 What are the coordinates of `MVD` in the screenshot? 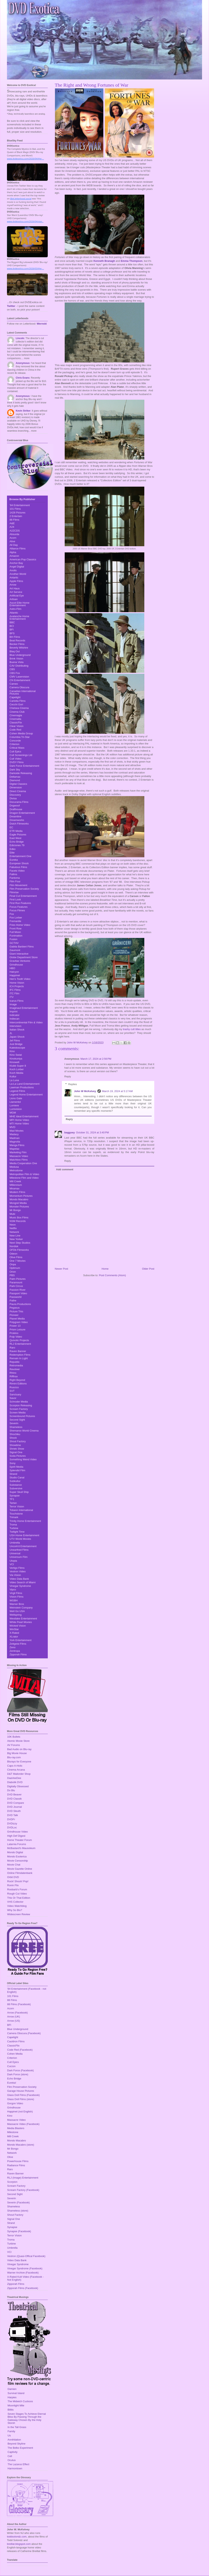 It's located at (12, 1127).